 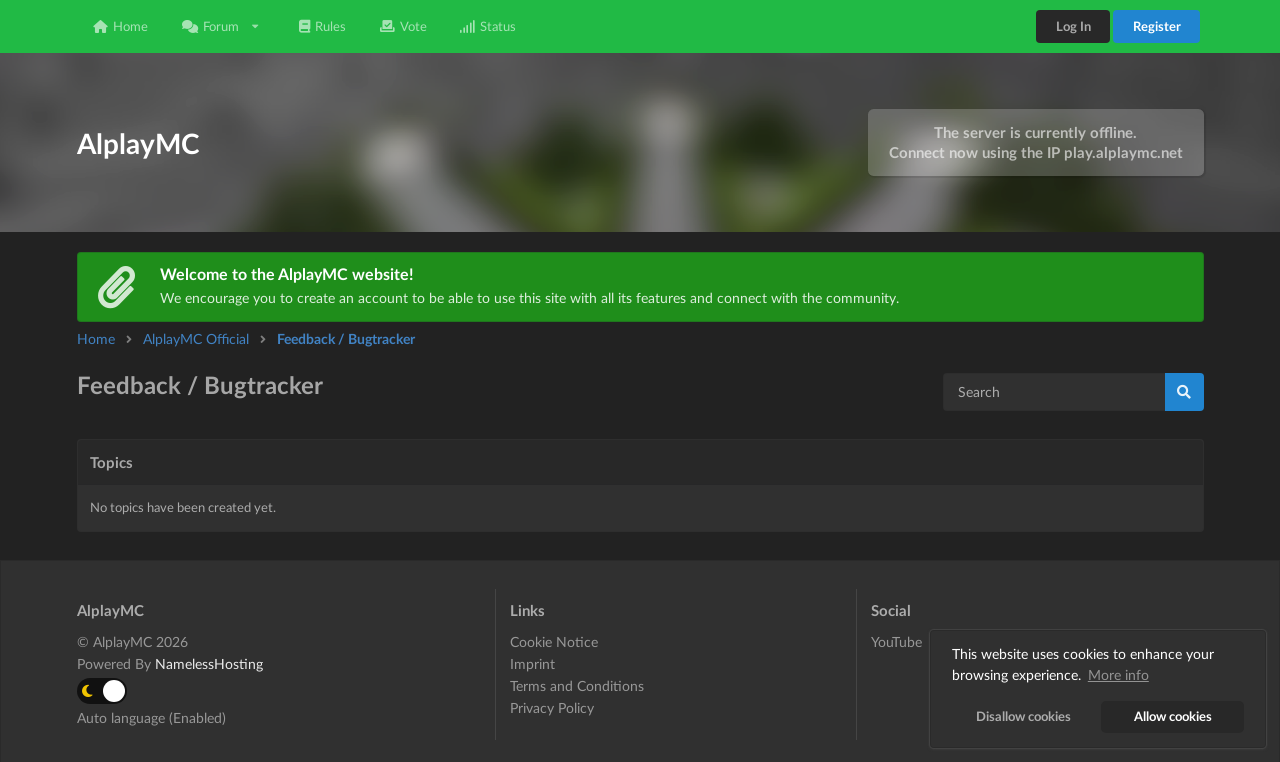 I want to click on NamelessHosting, so click(x=209, y=663).